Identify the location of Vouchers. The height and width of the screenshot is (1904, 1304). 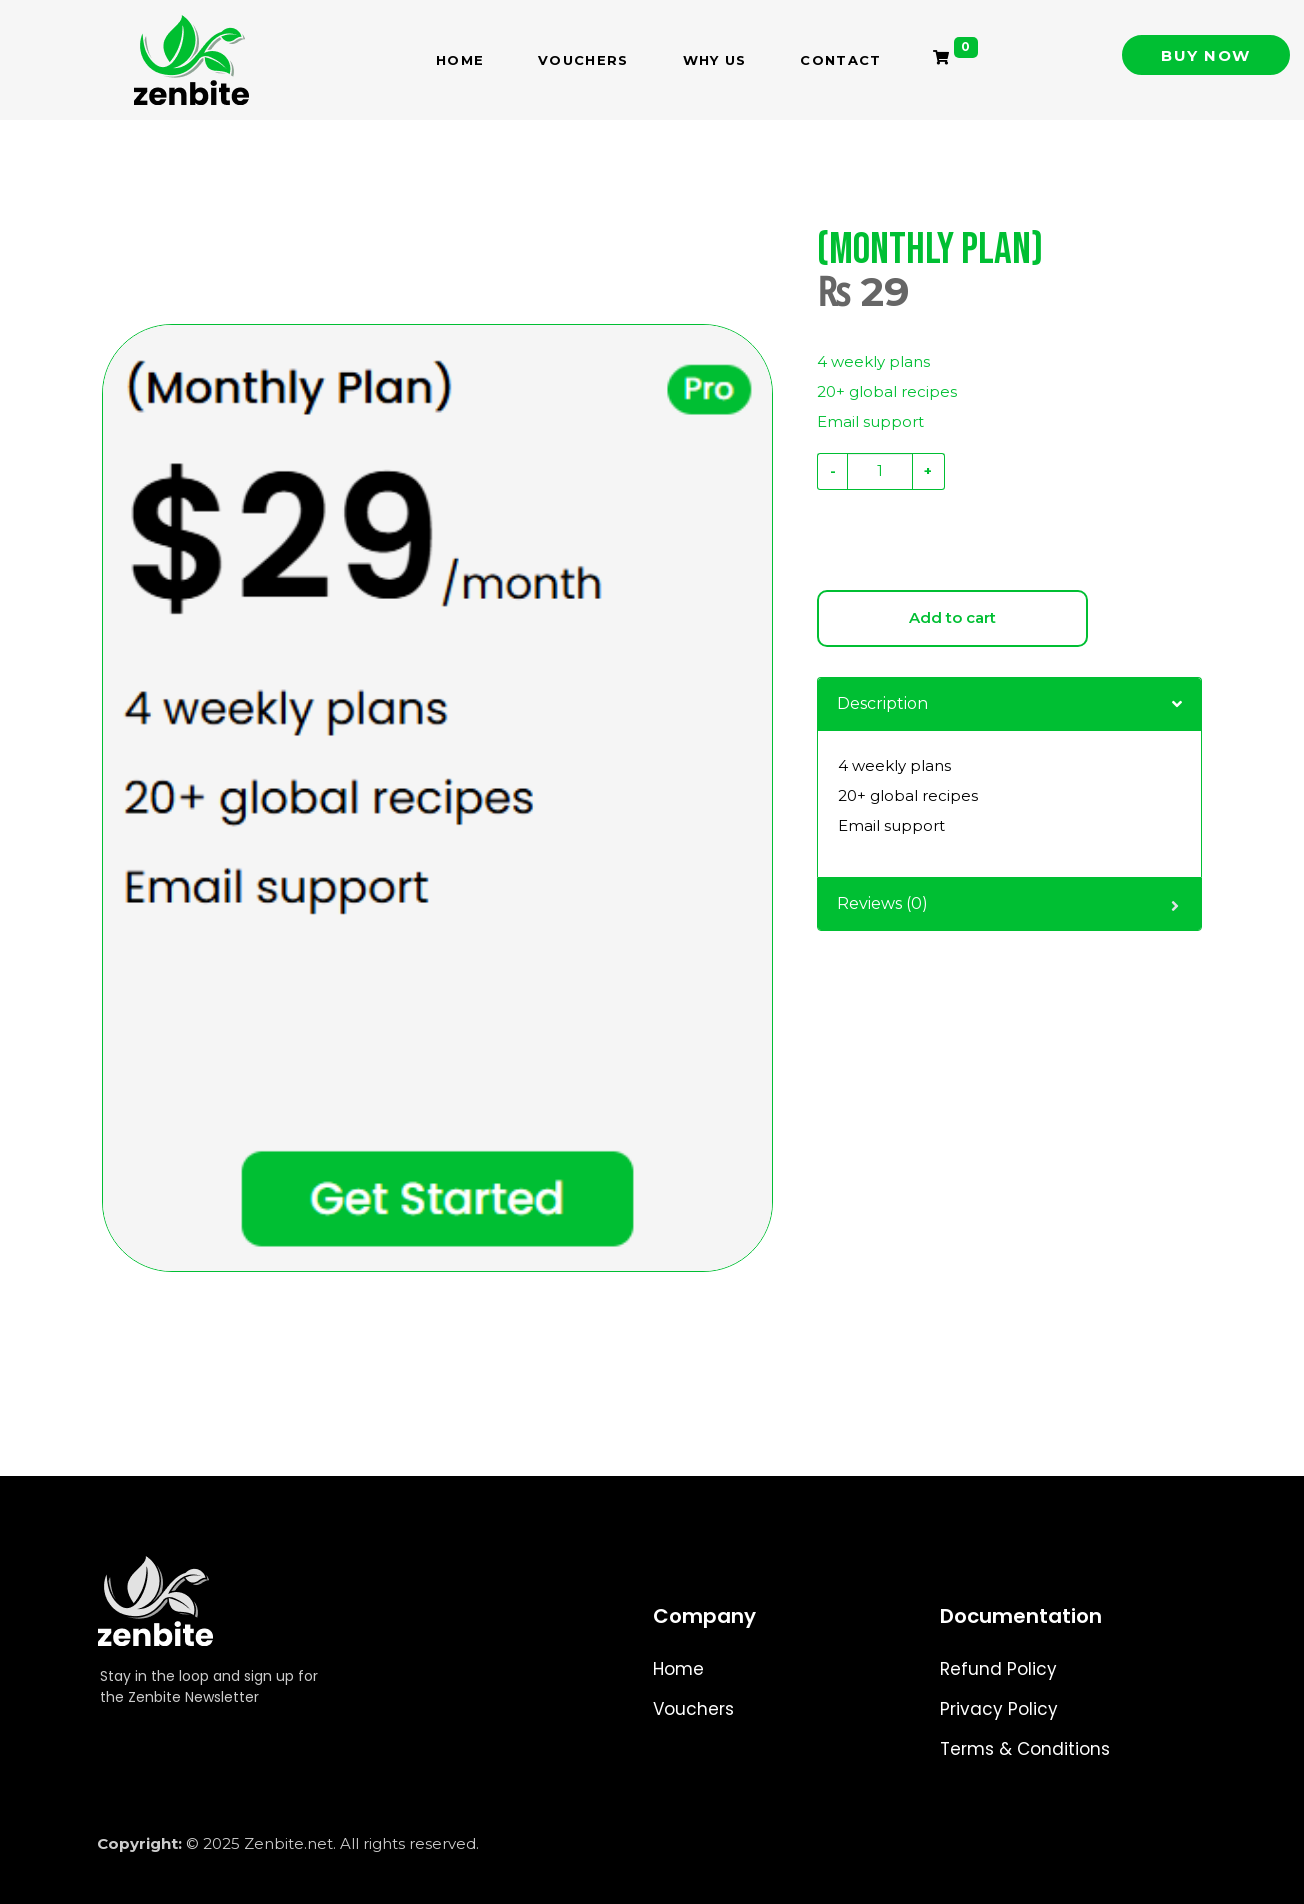
(583, 60).